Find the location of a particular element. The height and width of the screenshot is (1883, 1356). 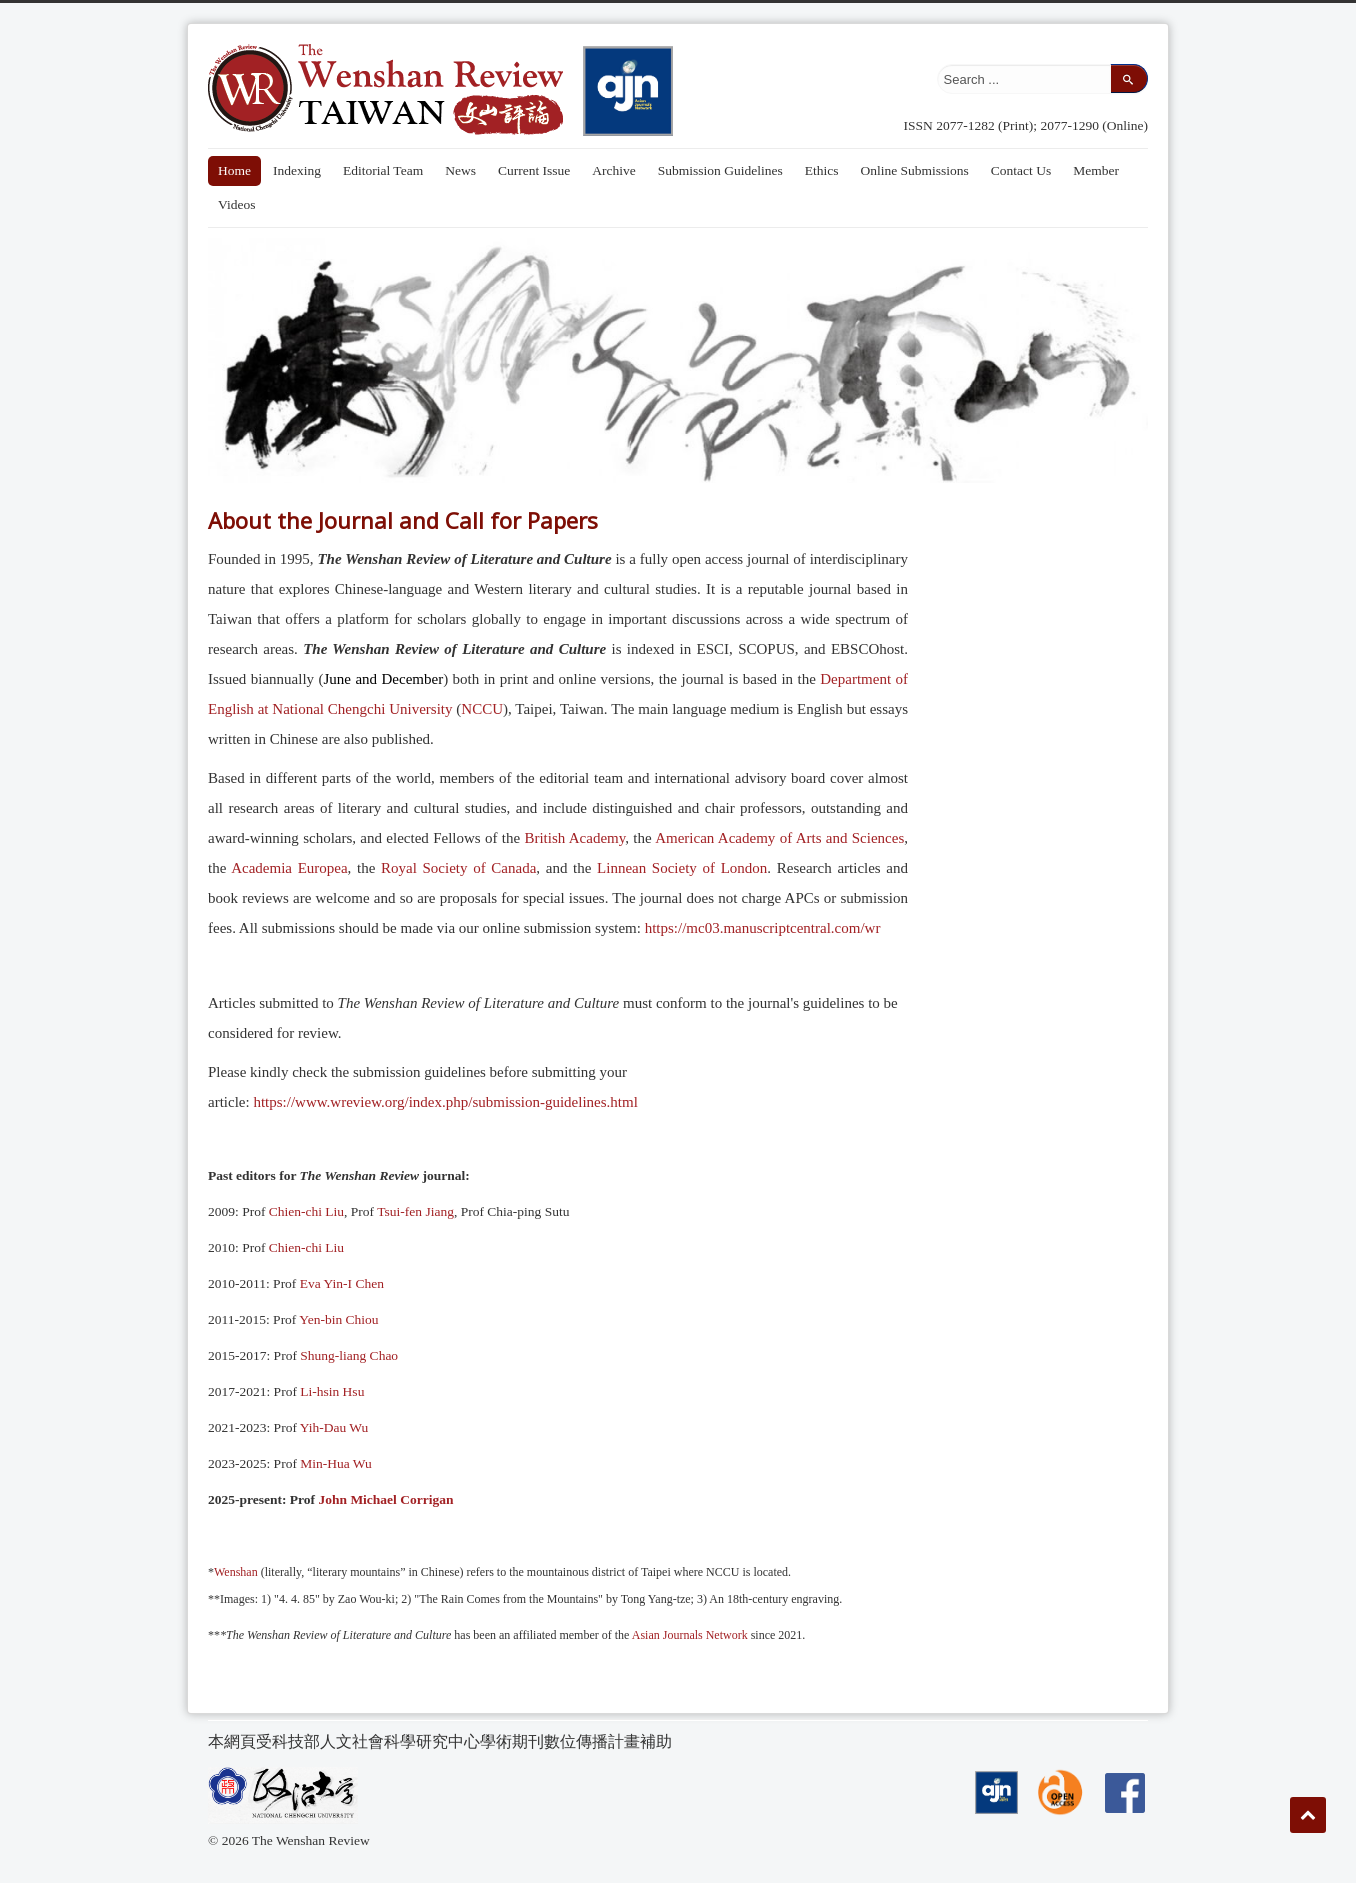

Home is located at coordinates (234, 170).